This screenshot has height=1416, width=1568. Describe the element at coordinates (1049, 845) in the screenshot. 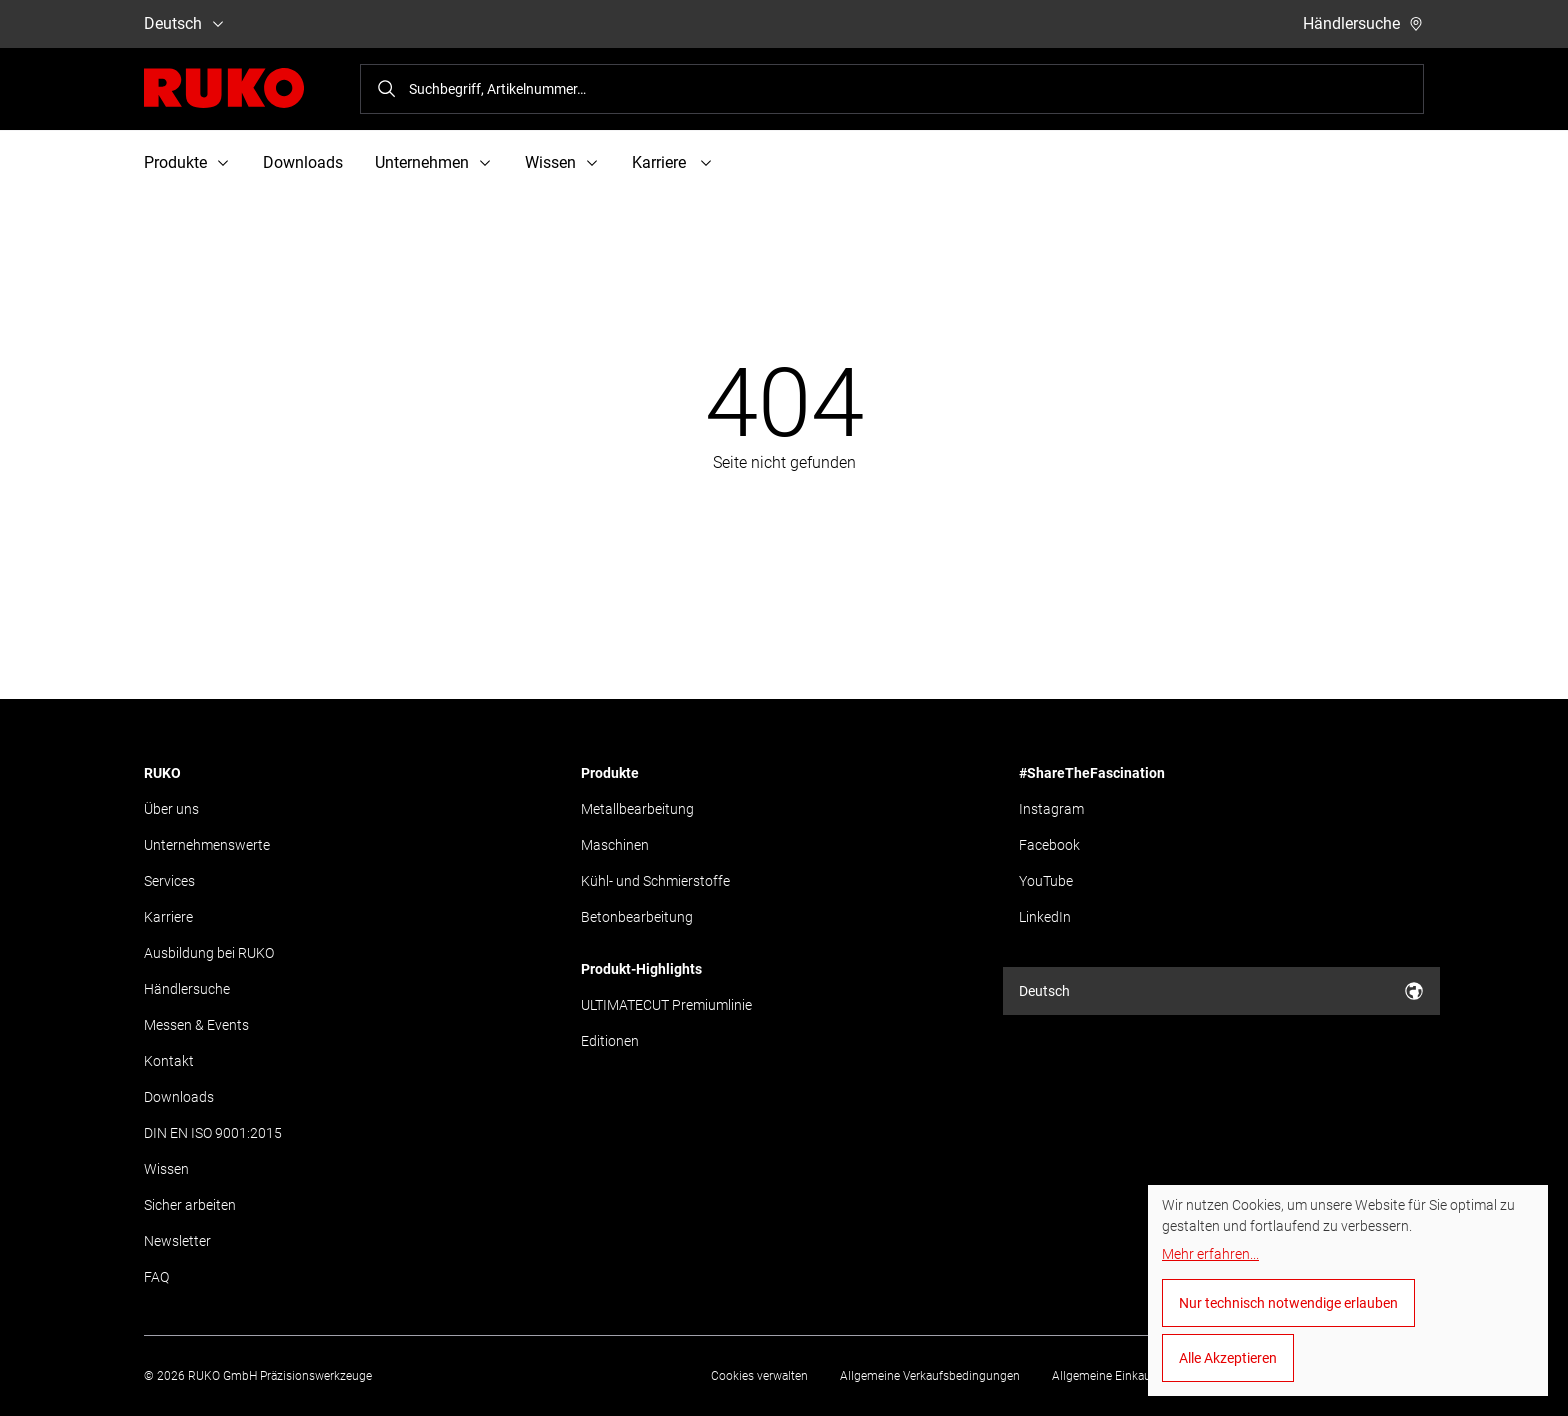

I see `Facebook` at that location.